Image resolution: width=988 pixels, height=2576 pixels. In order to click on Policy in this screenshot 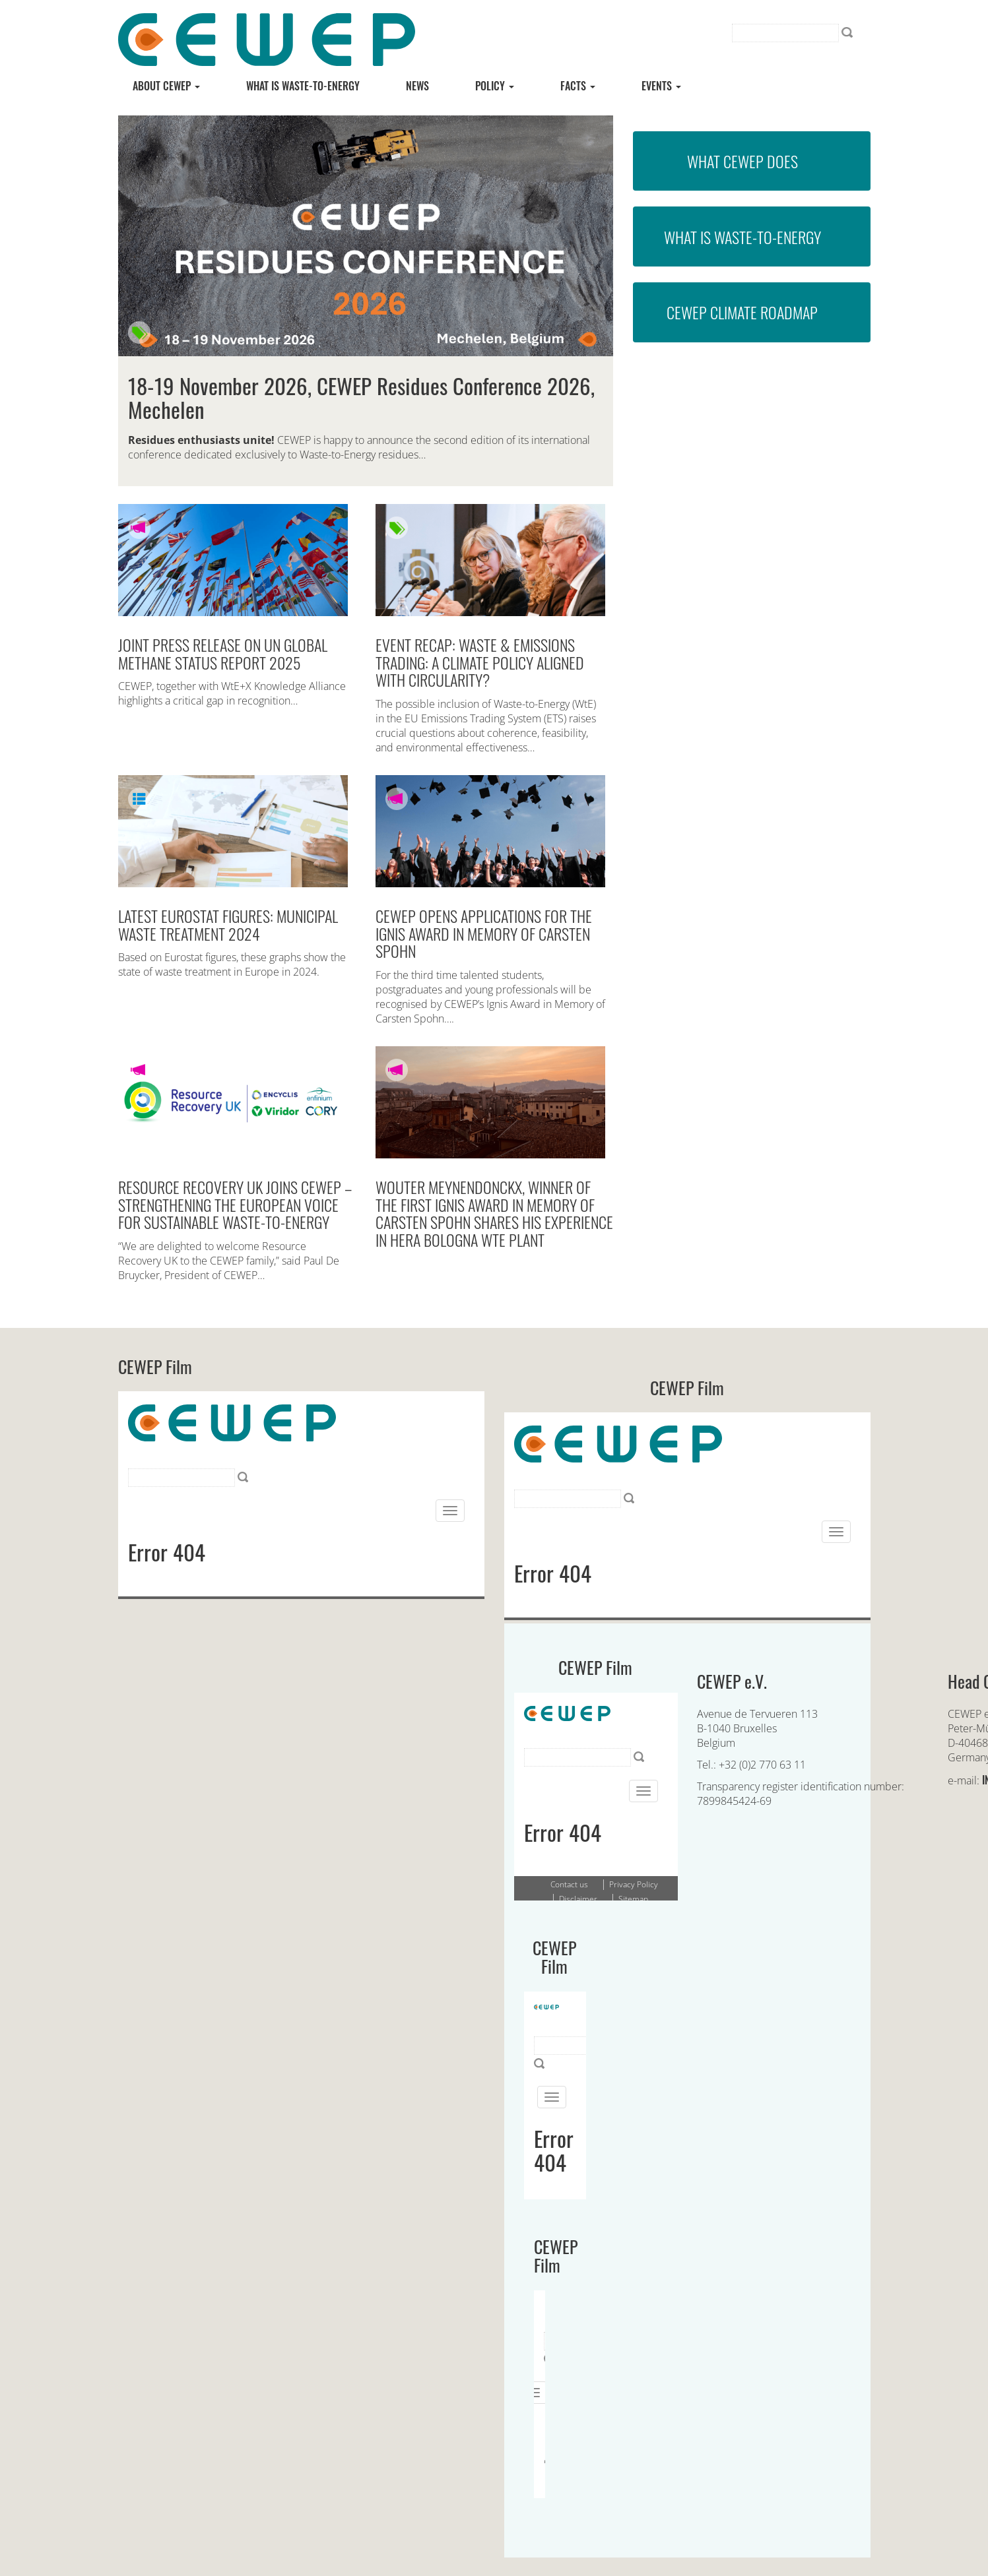, I will do `click(494, 86)`.